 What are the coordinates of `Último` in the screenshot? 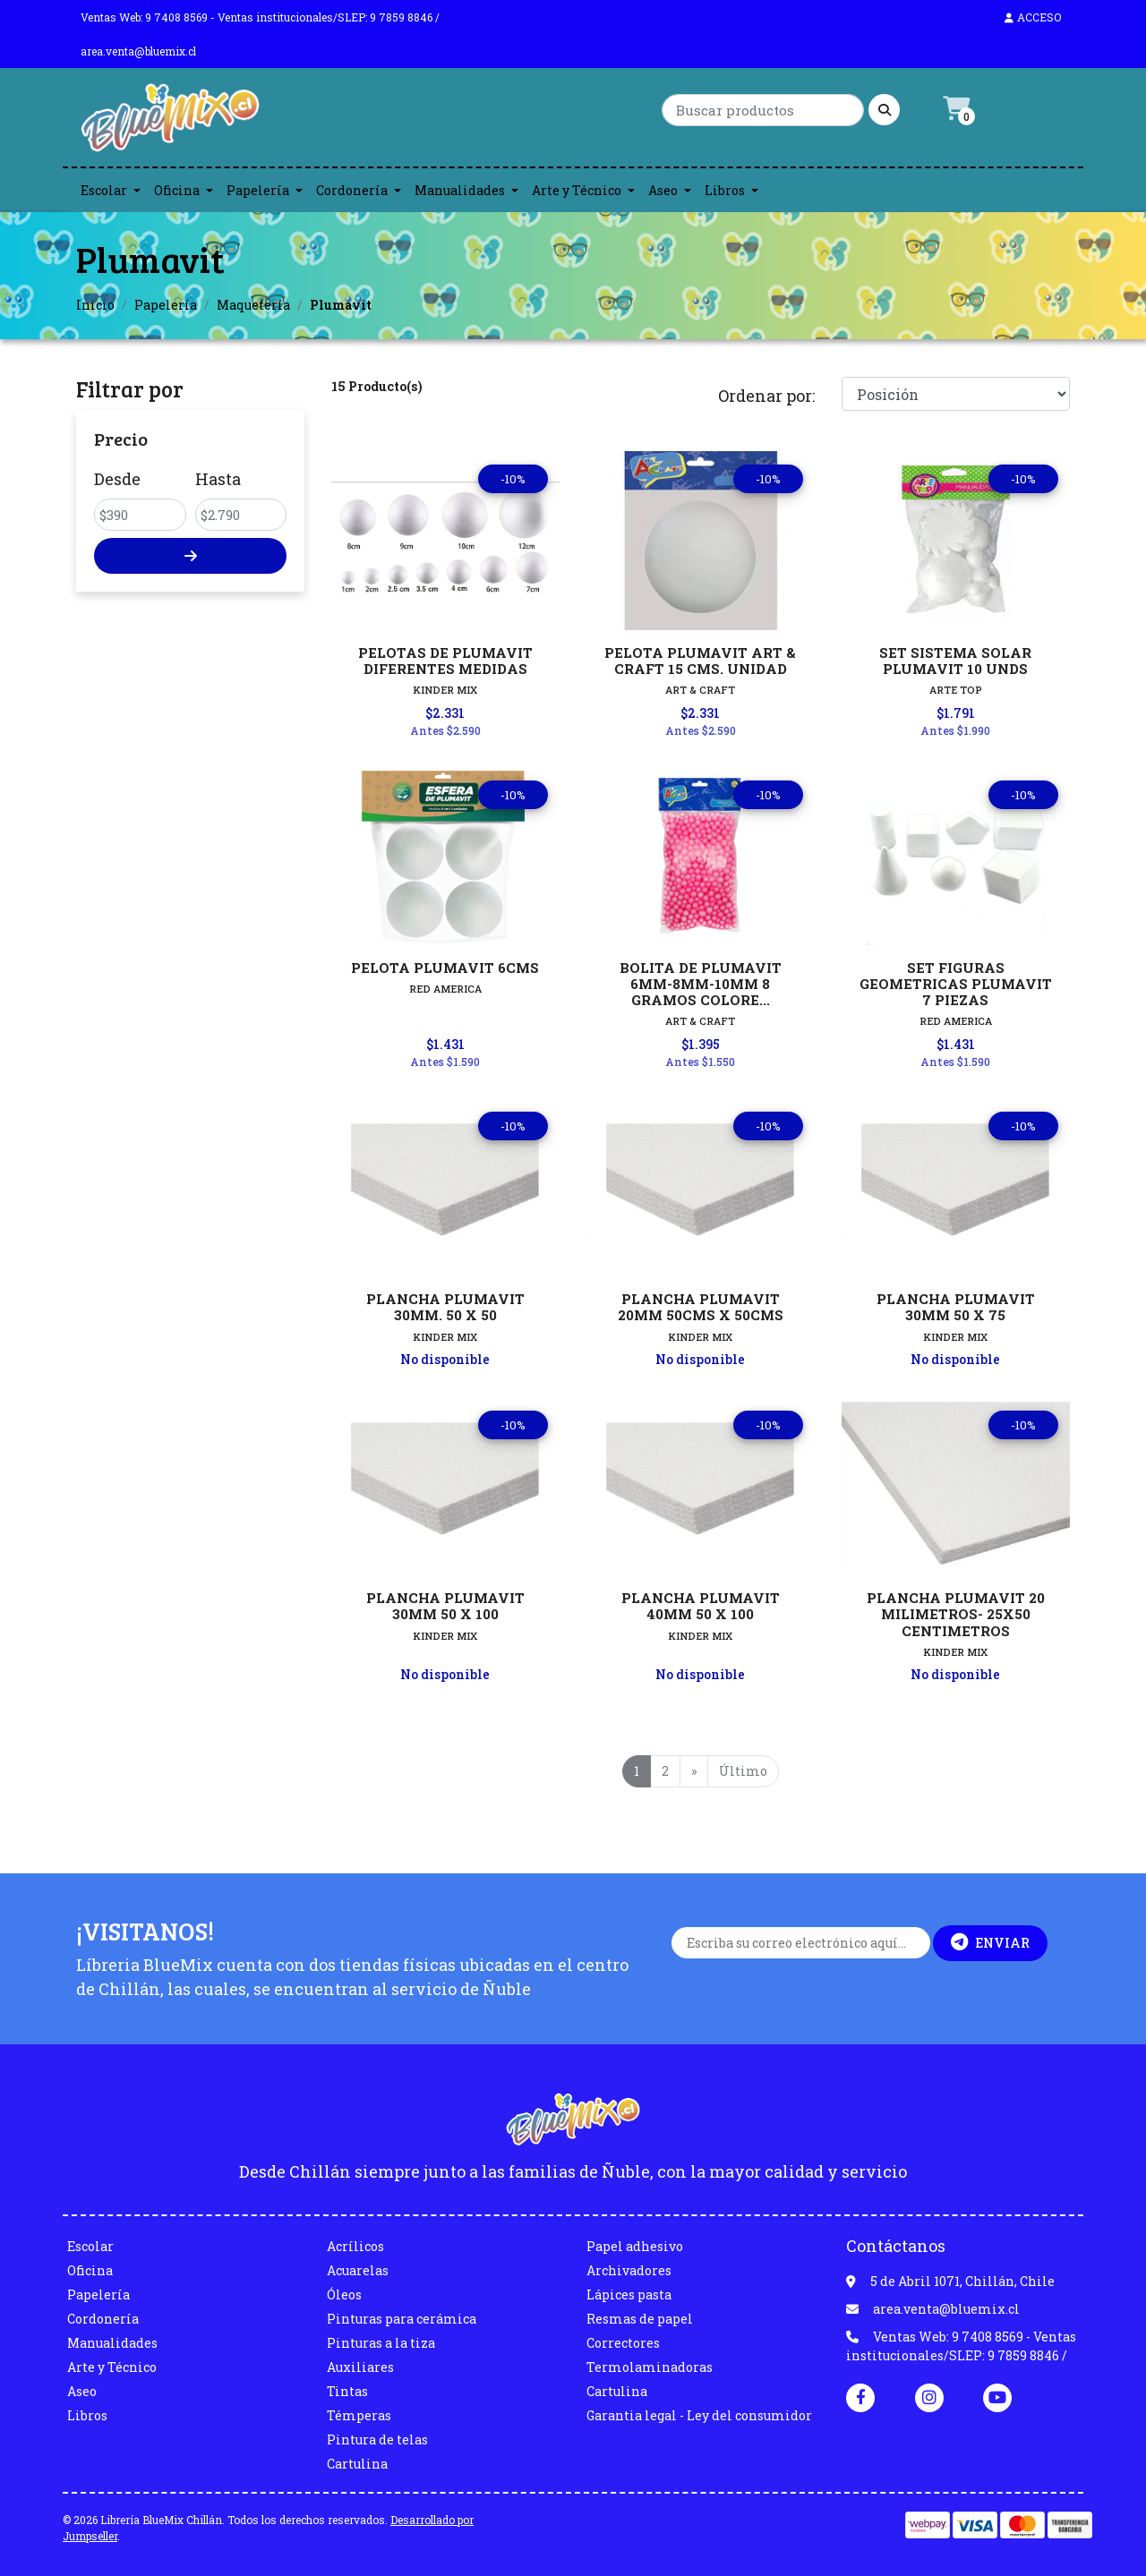 It's located at (743, 1770).